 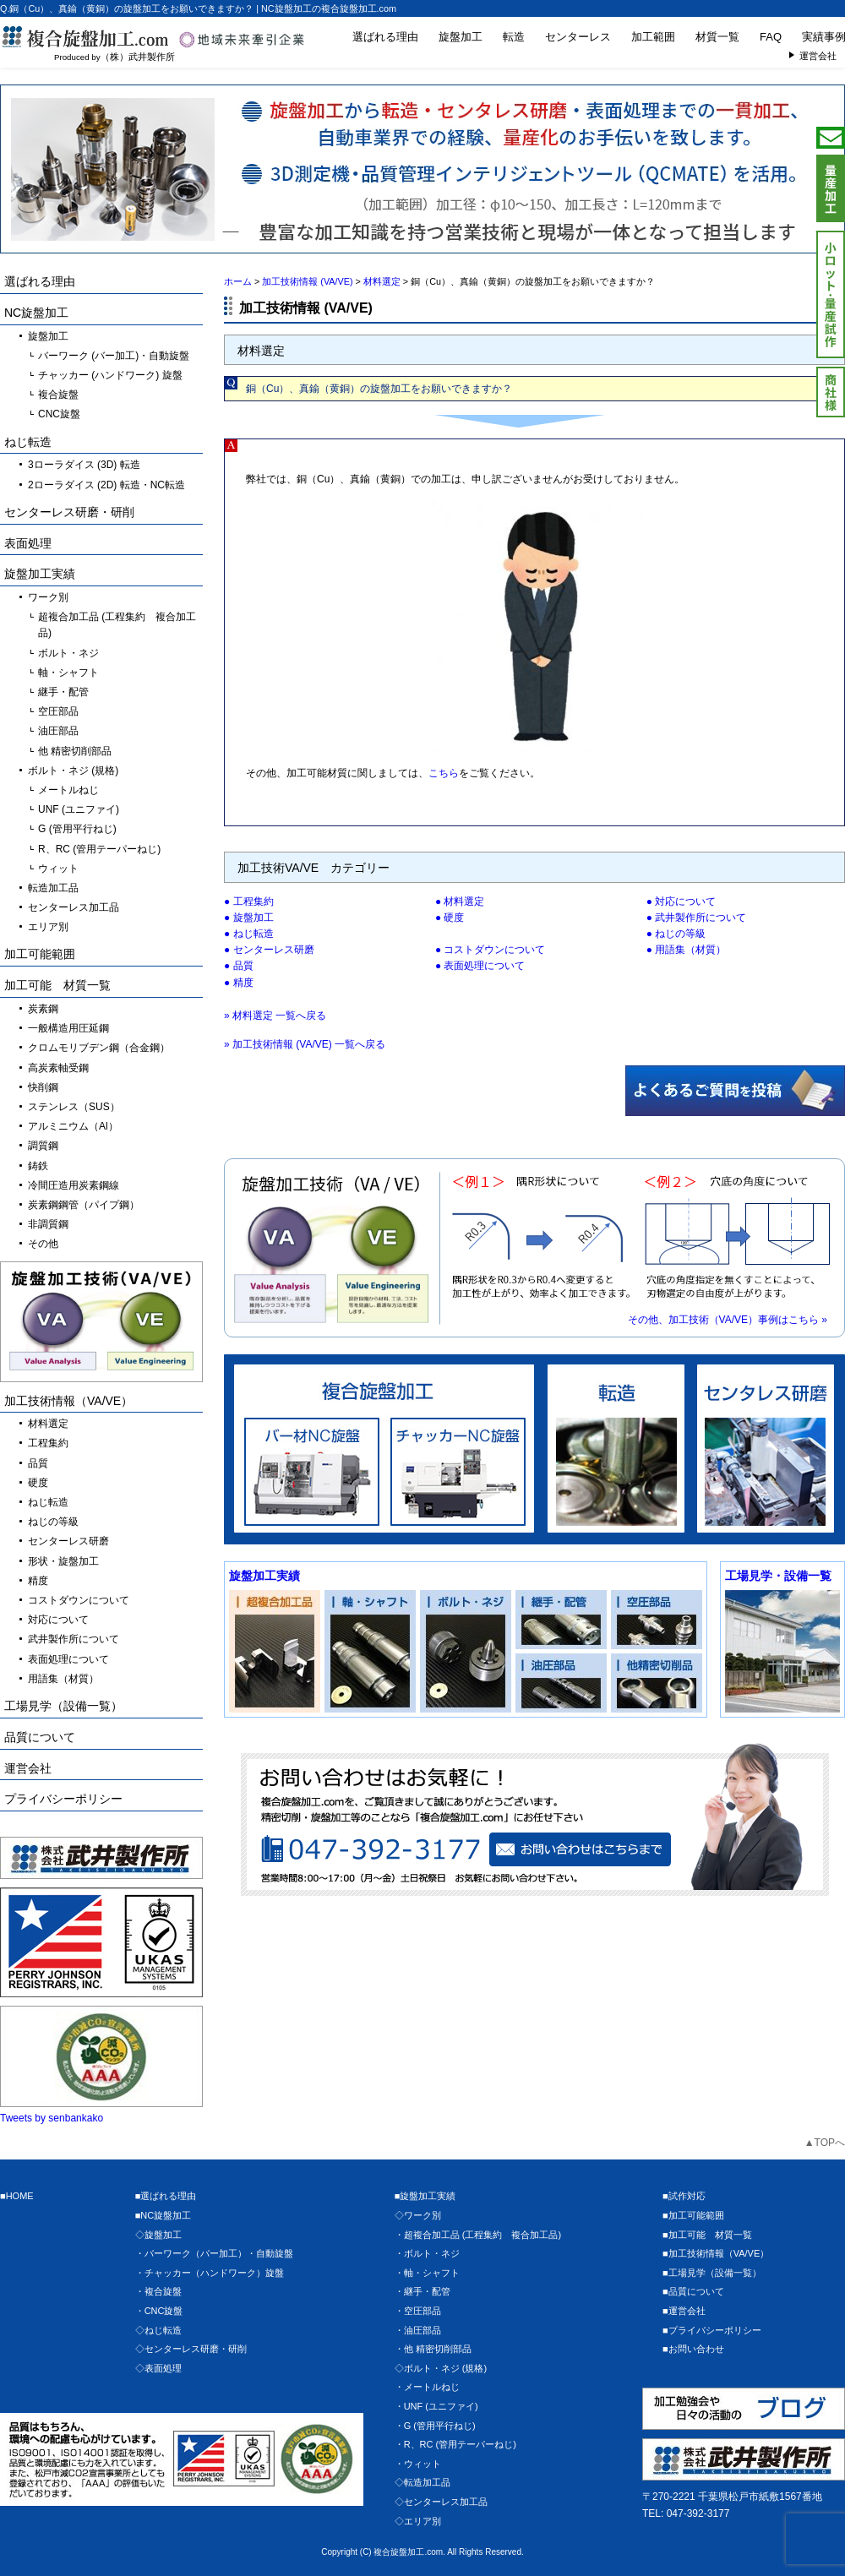 I want to click on 材質一覧, so click(x=717, y=36).